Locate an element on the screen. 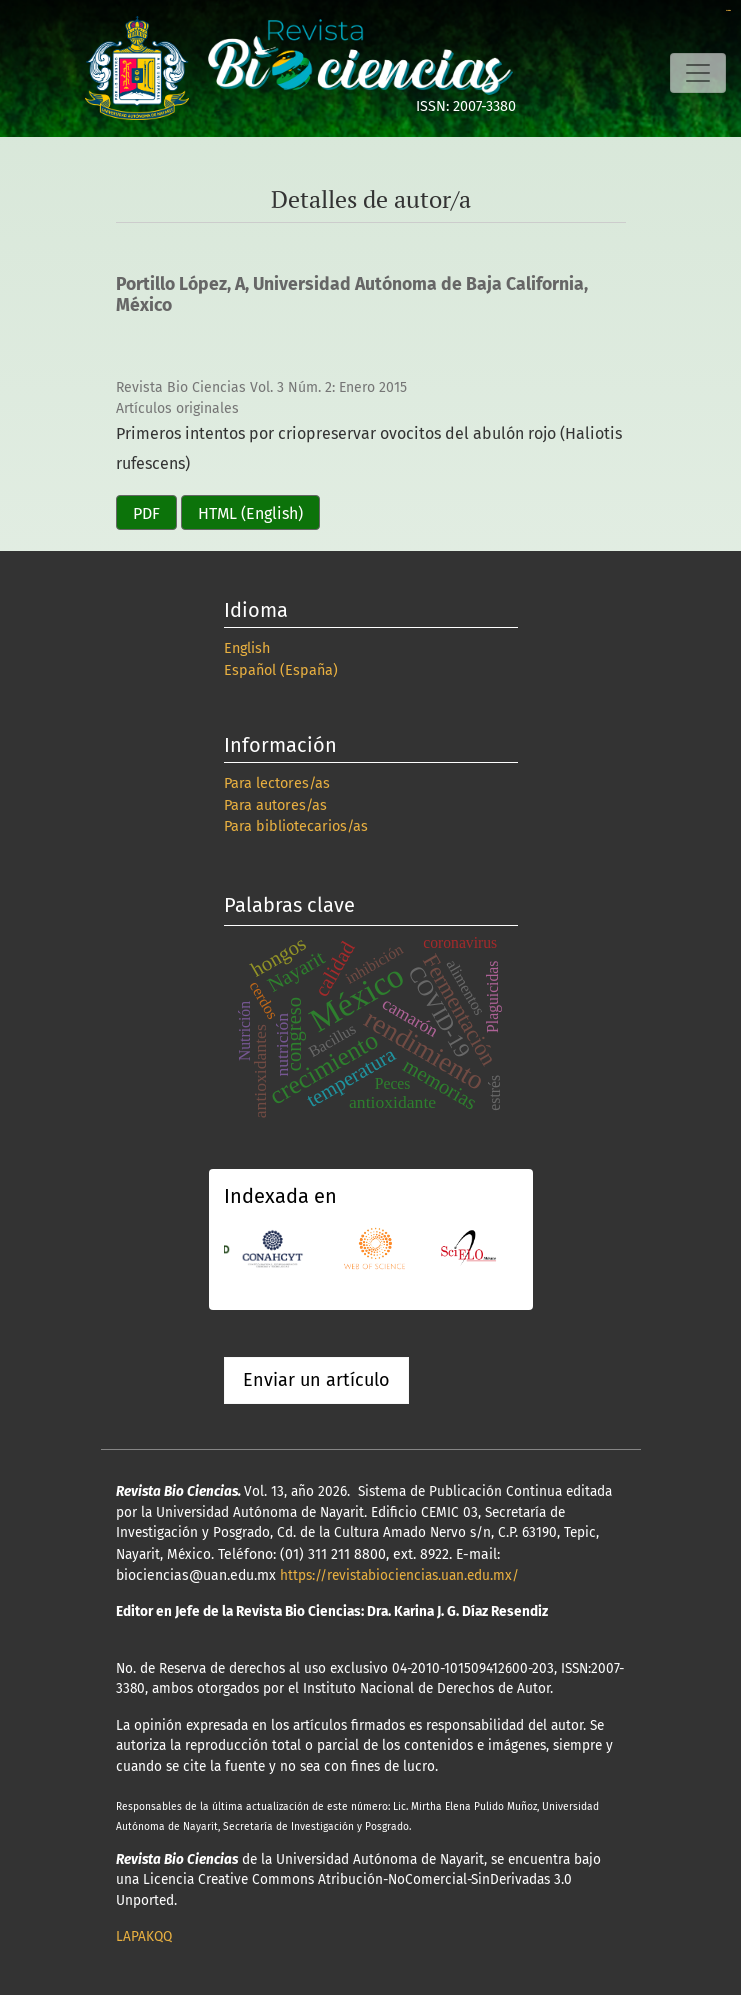  [Alternar navegación] is located at coordinates (698, 73).